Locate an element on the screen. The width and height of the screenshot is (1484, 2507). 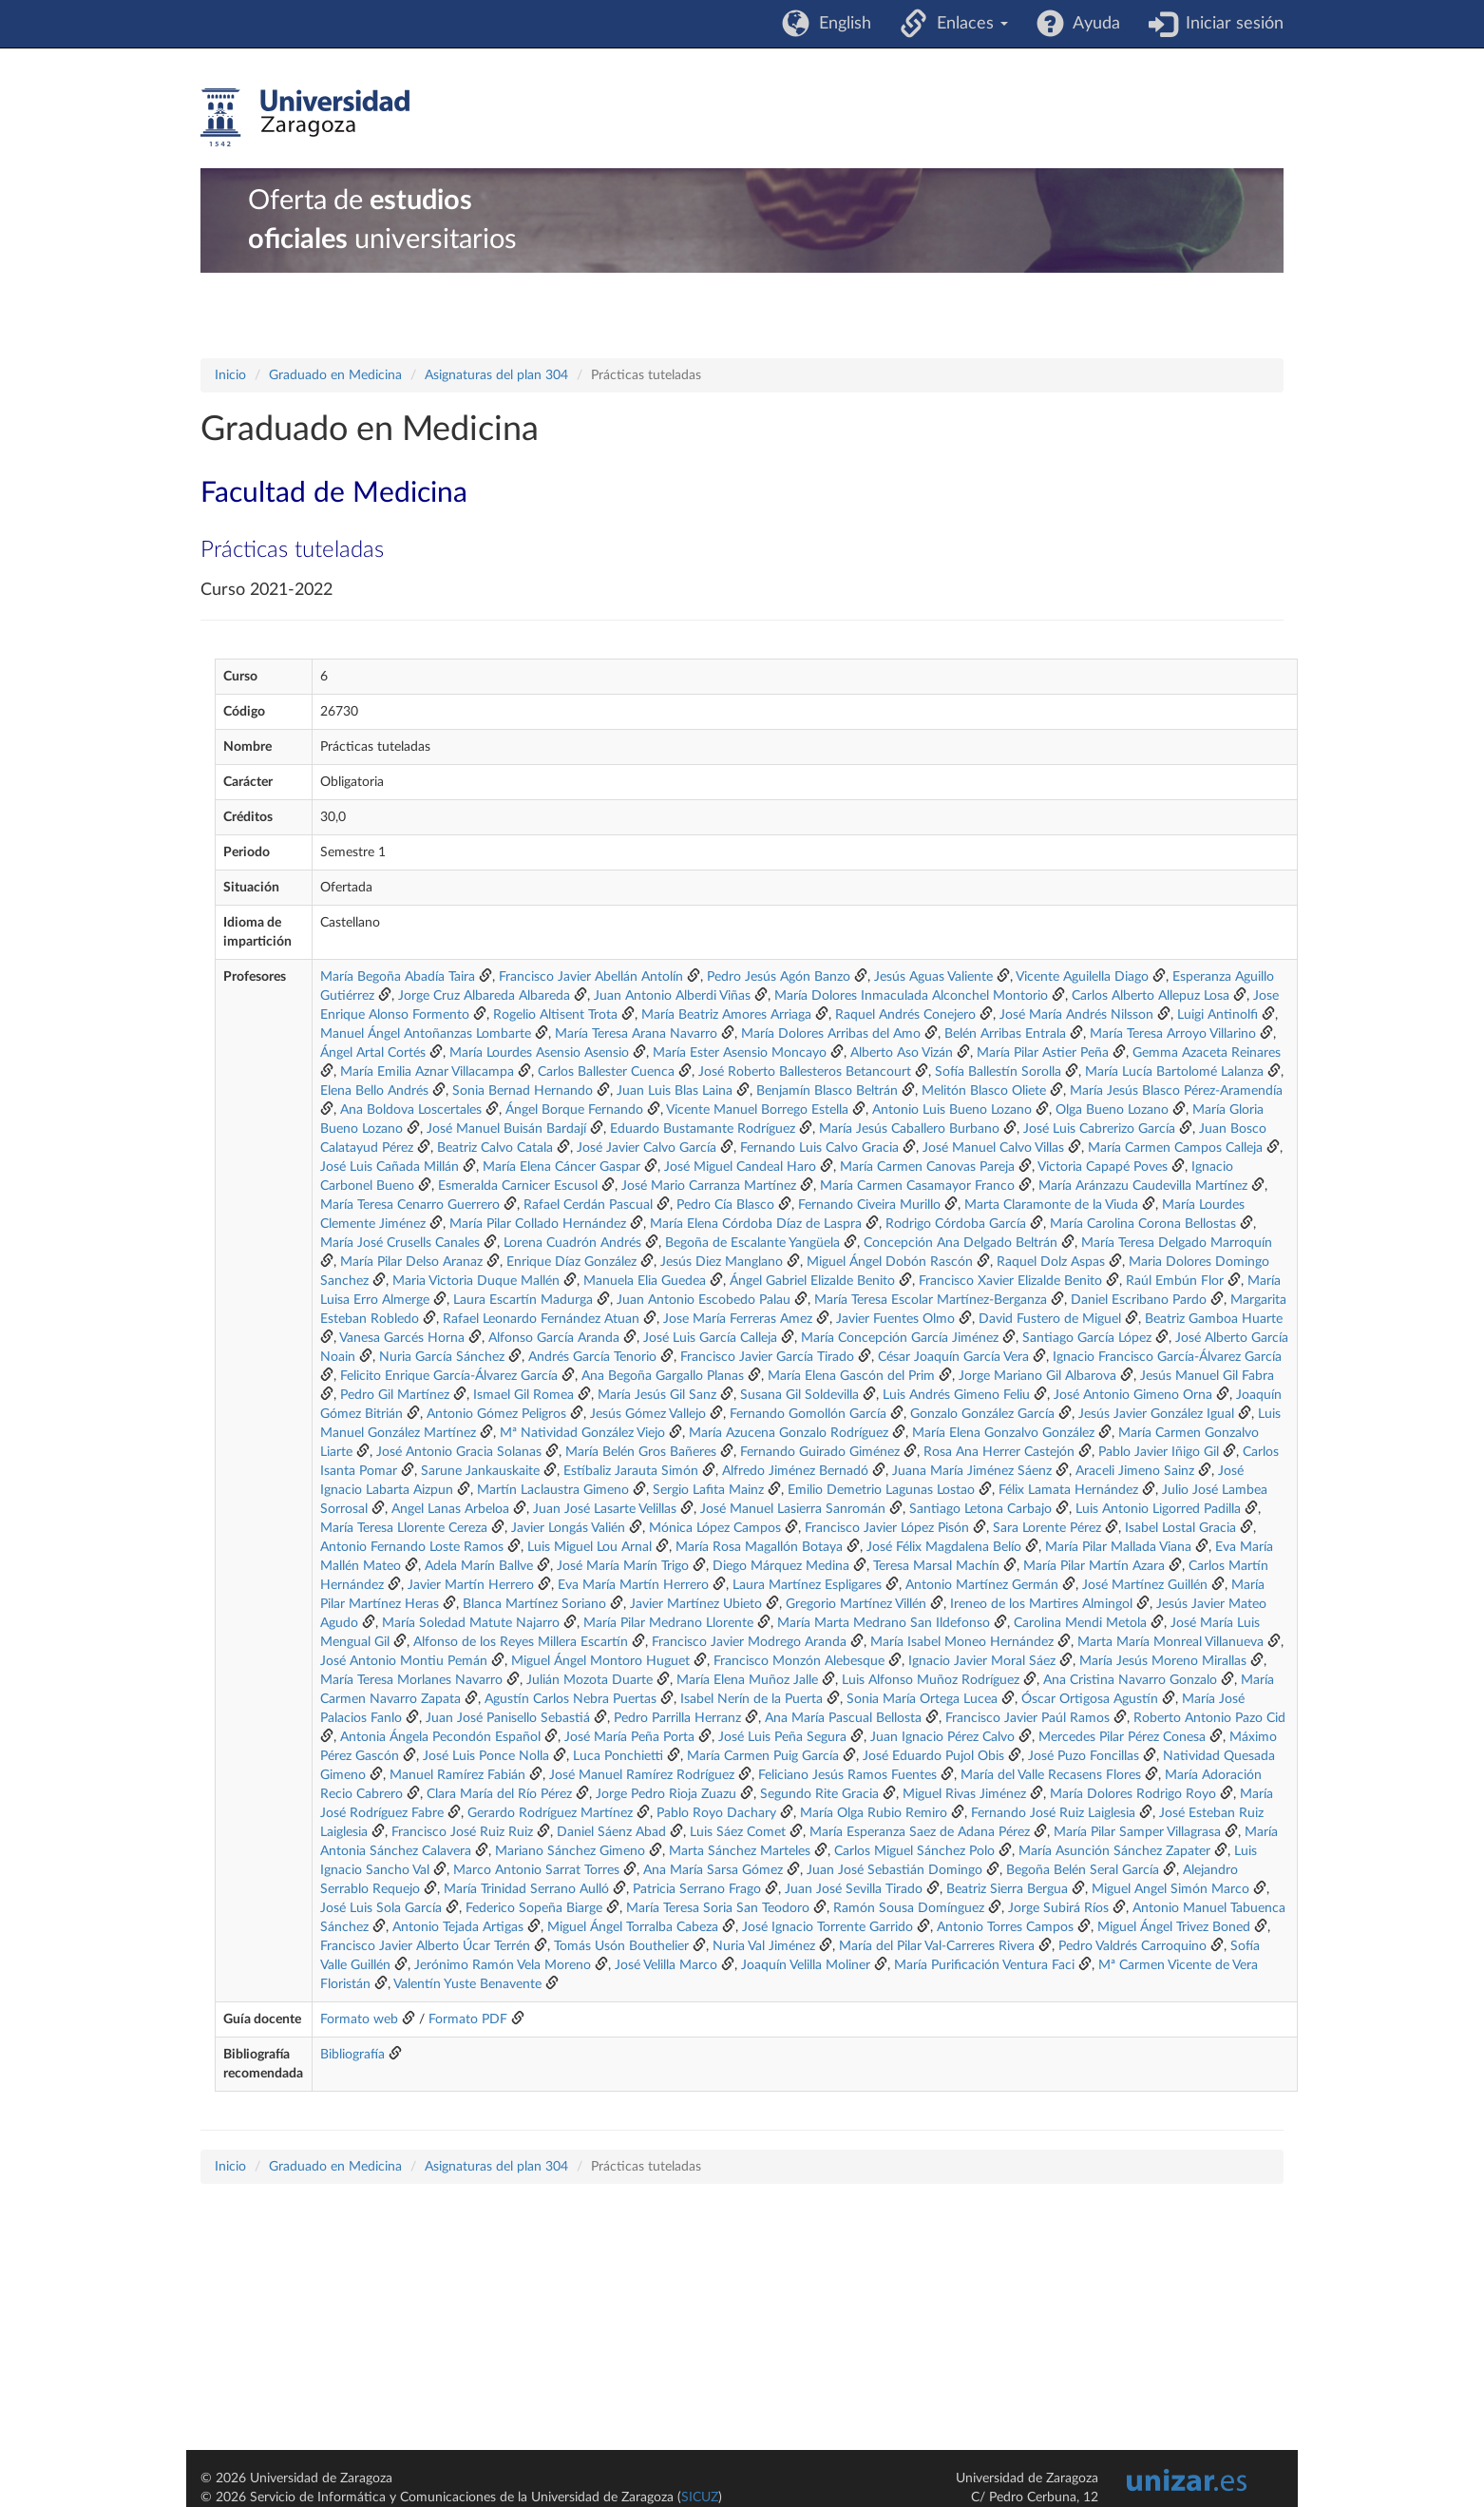
José Antonio Gimeno Orna is located at coordinates (1133, 1395).